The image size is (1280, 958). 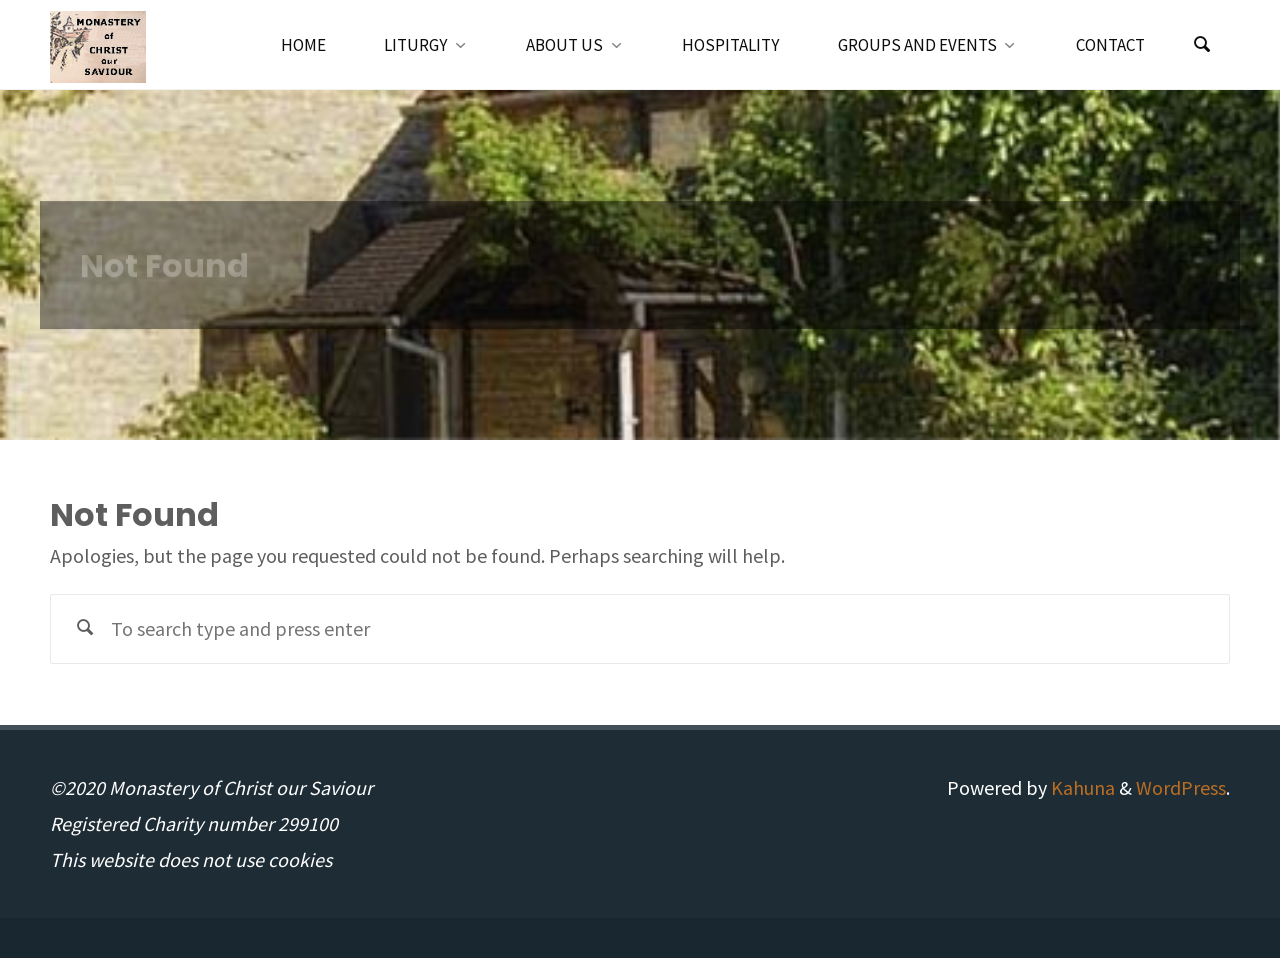 I want to click on WordPress, so click(x=1181, y=787).